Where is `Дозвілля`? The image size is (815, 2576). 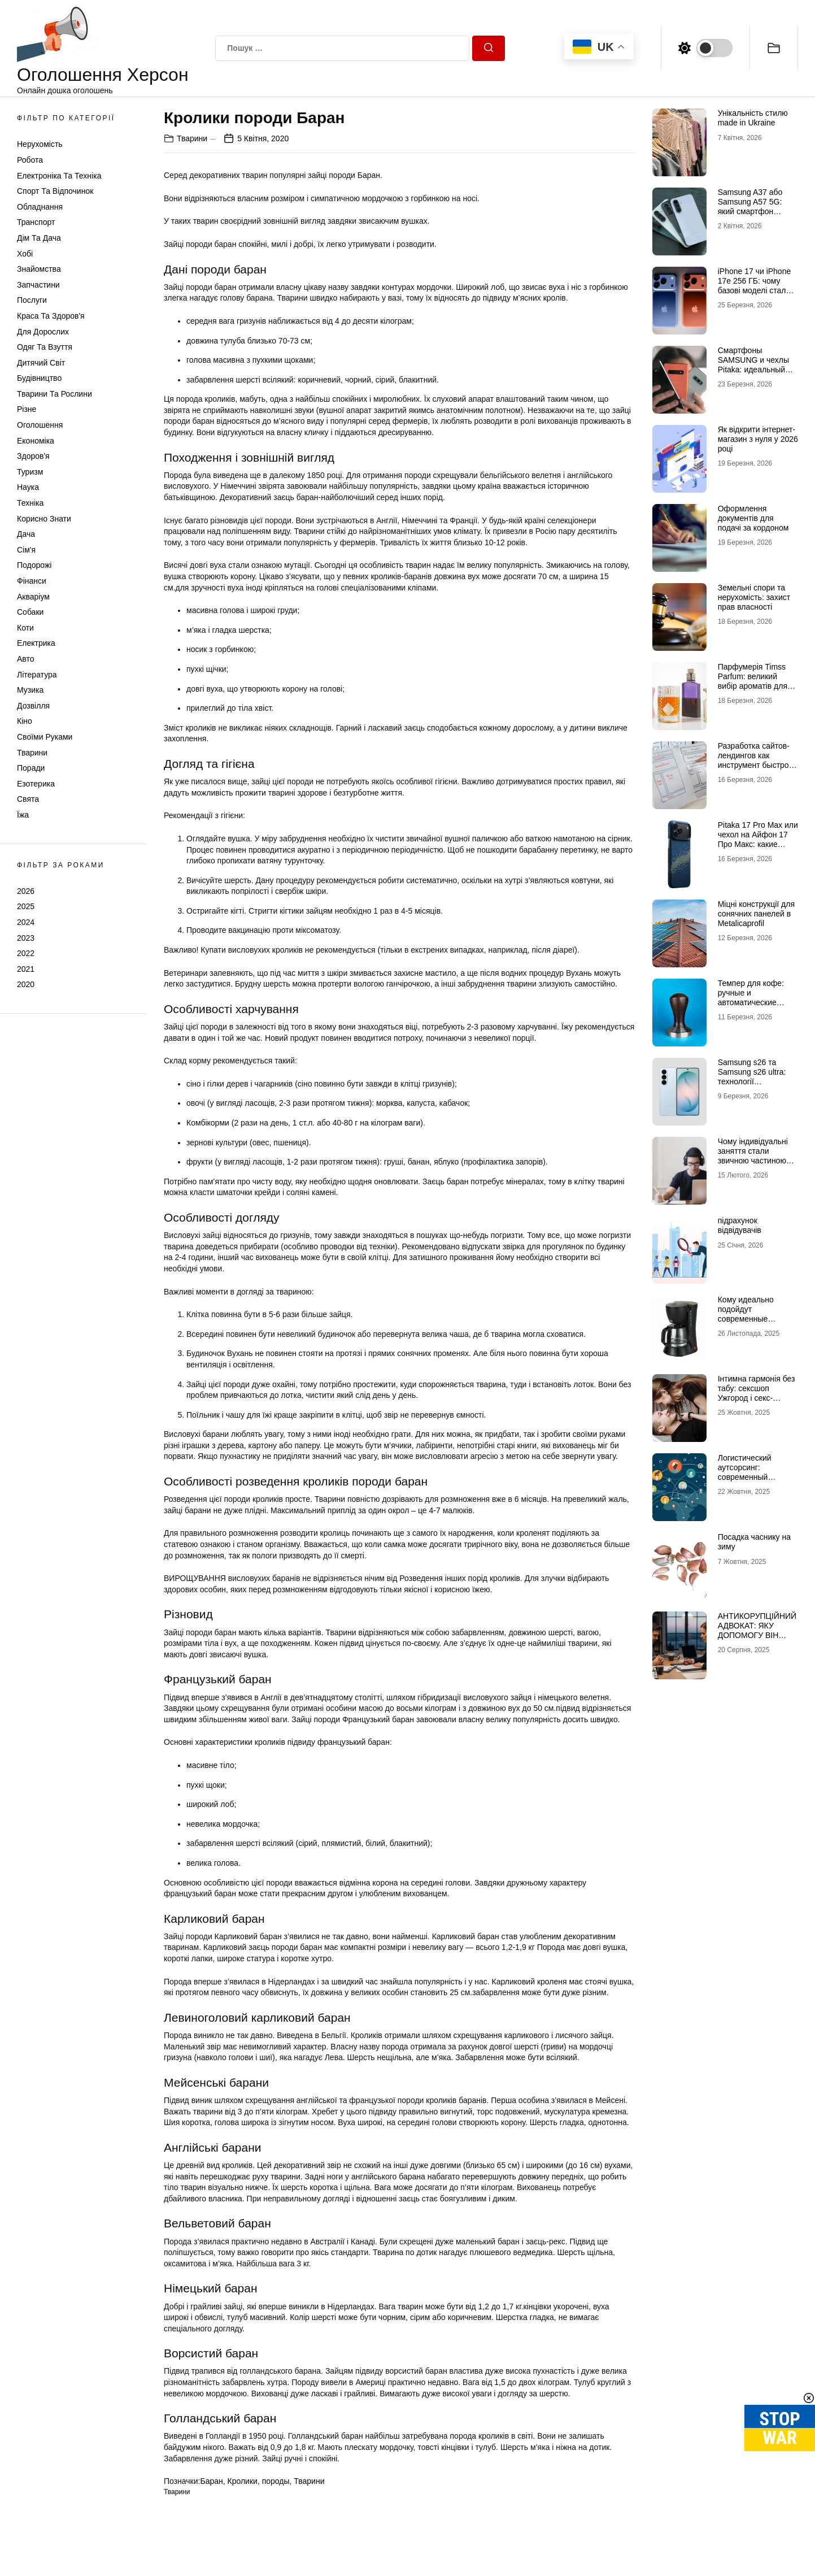
Дозвілля is located at coordinates (33, 705).